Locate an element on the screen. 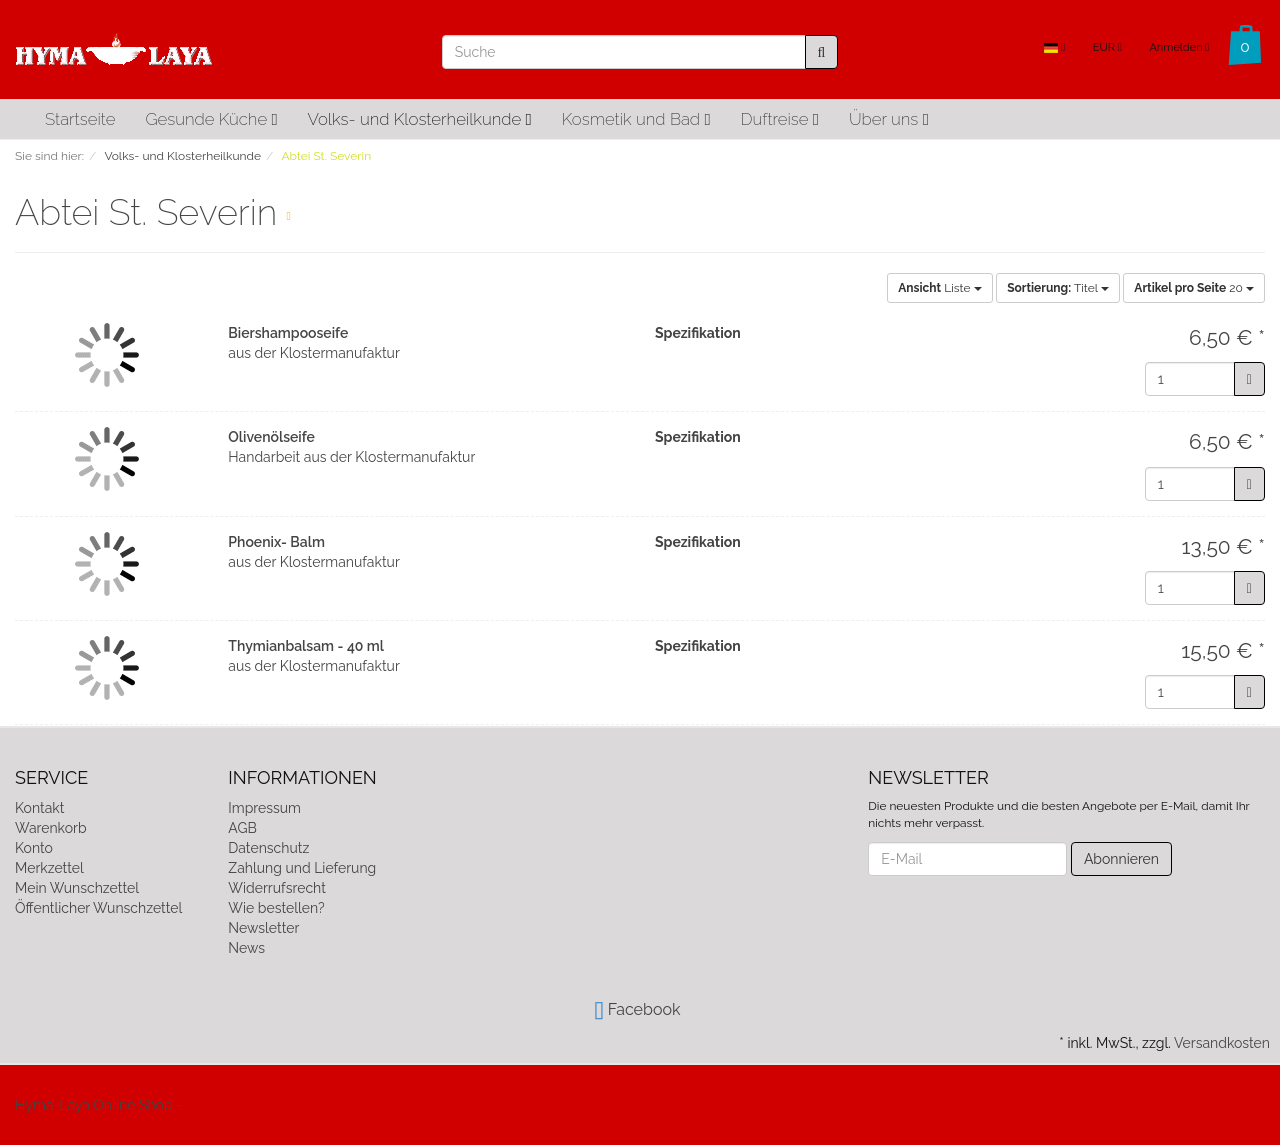 The width and height of the screenshot is (1280, 1145). AGB is located at coordinates (242, 828).